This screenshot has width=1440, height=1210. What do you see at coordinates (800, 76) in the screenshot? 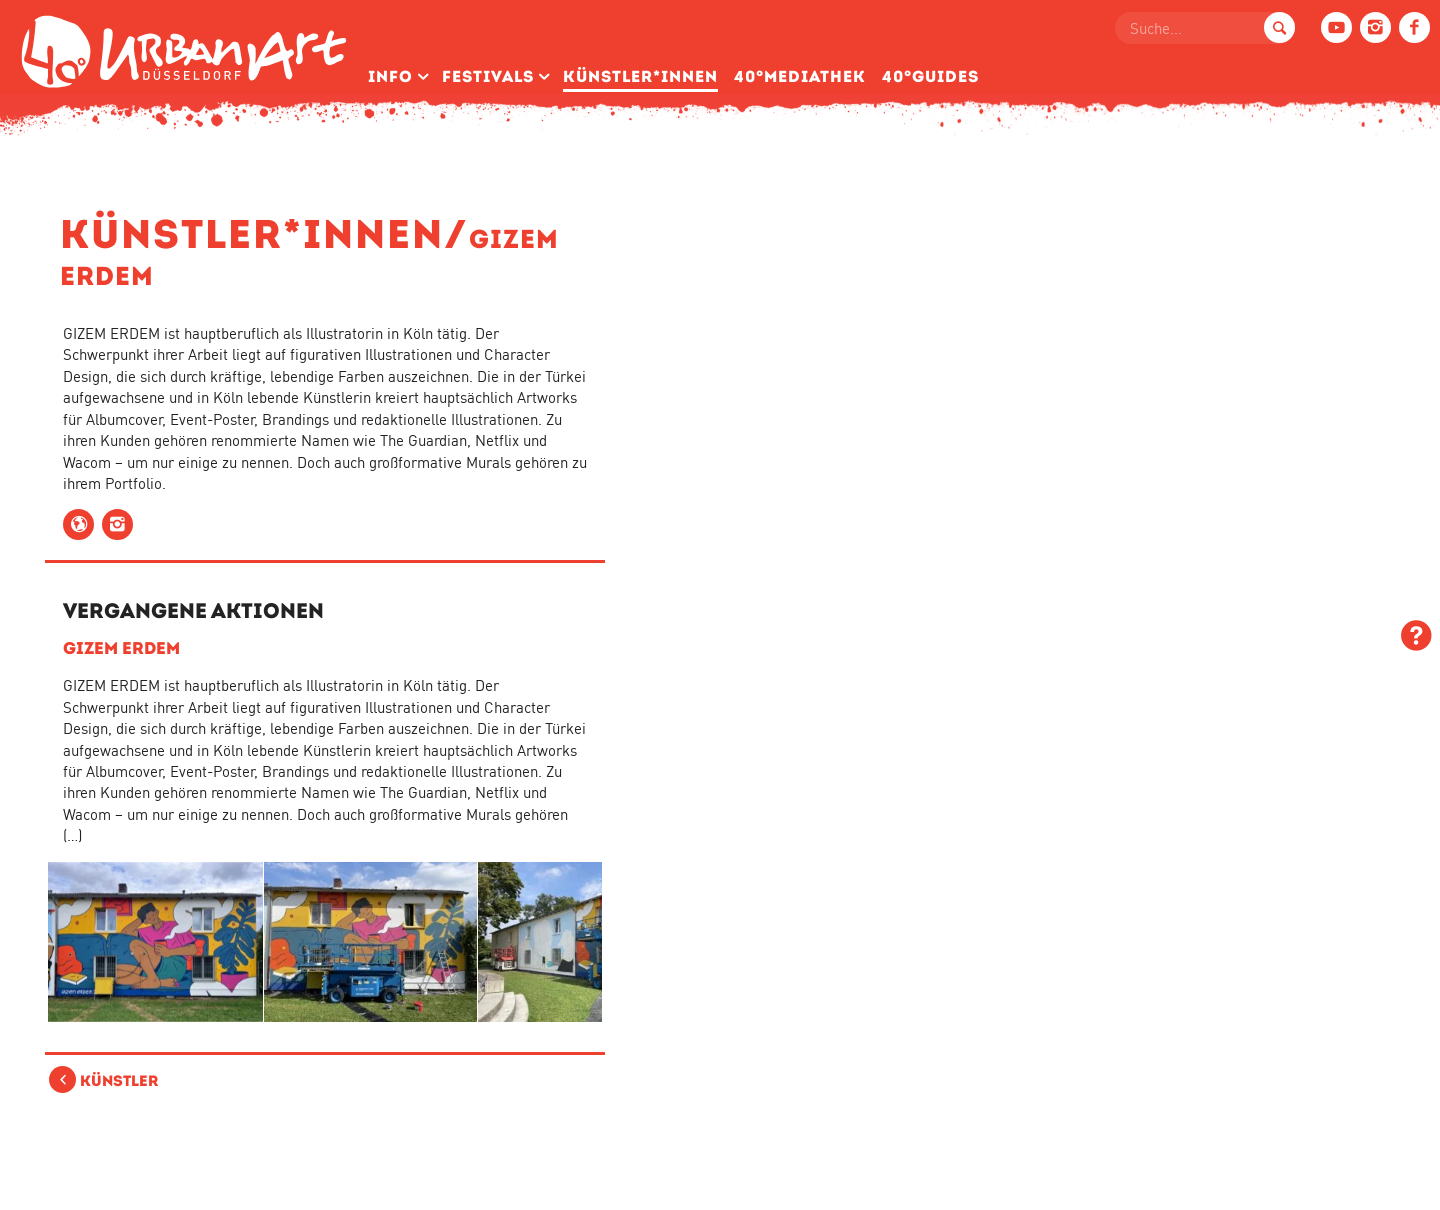
I see `40°Mediathek` at bounding box center [800, 76].